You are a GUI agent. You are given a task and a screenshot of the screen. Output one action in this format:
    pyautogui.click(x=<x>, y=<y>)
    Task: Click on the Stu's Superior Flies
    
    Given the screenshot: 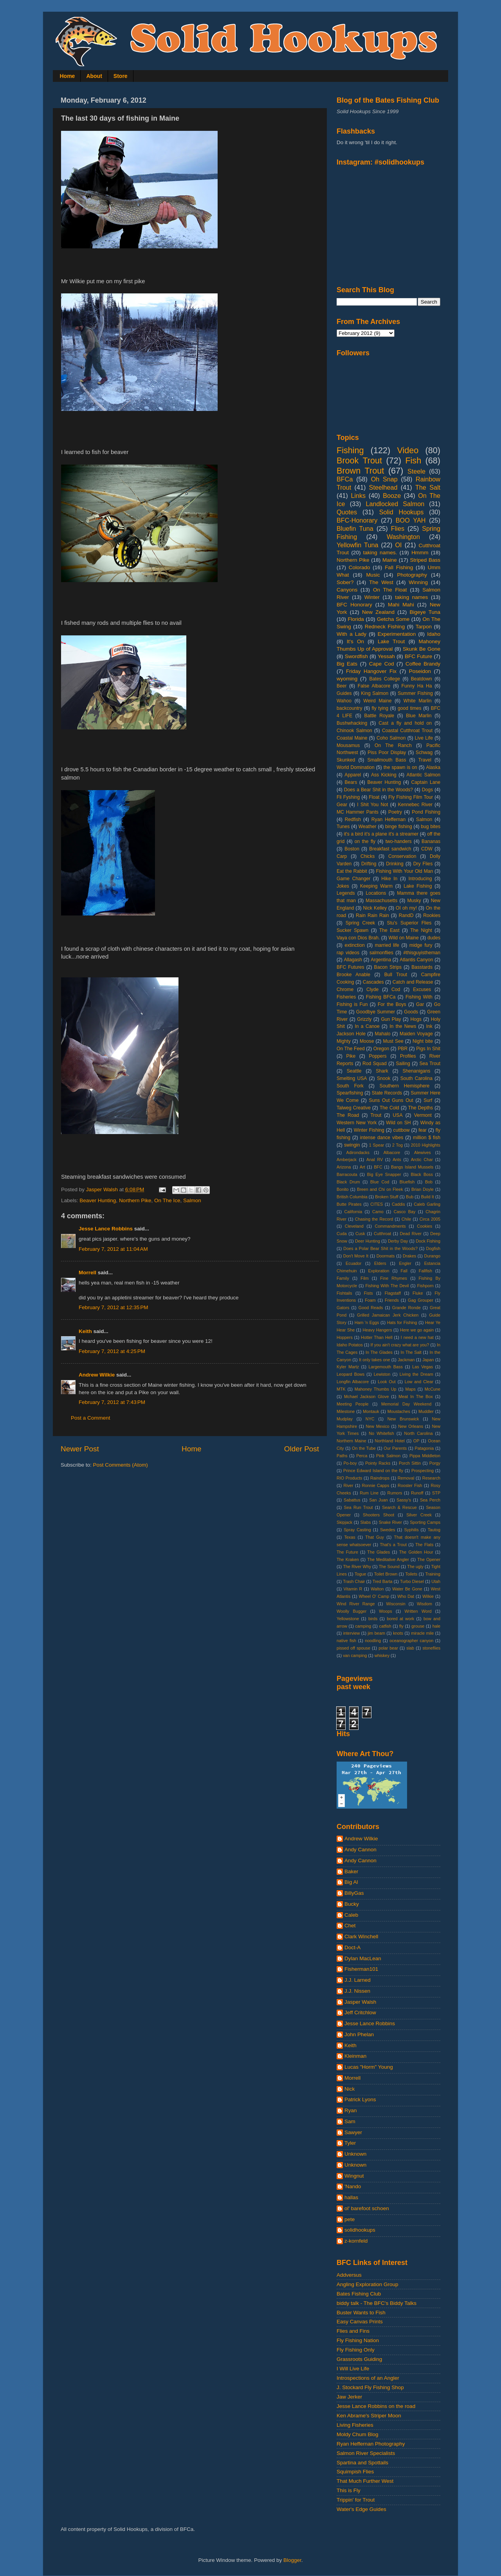 What is the action you would take?
    pyautogui.click(x=409, y=923)
    